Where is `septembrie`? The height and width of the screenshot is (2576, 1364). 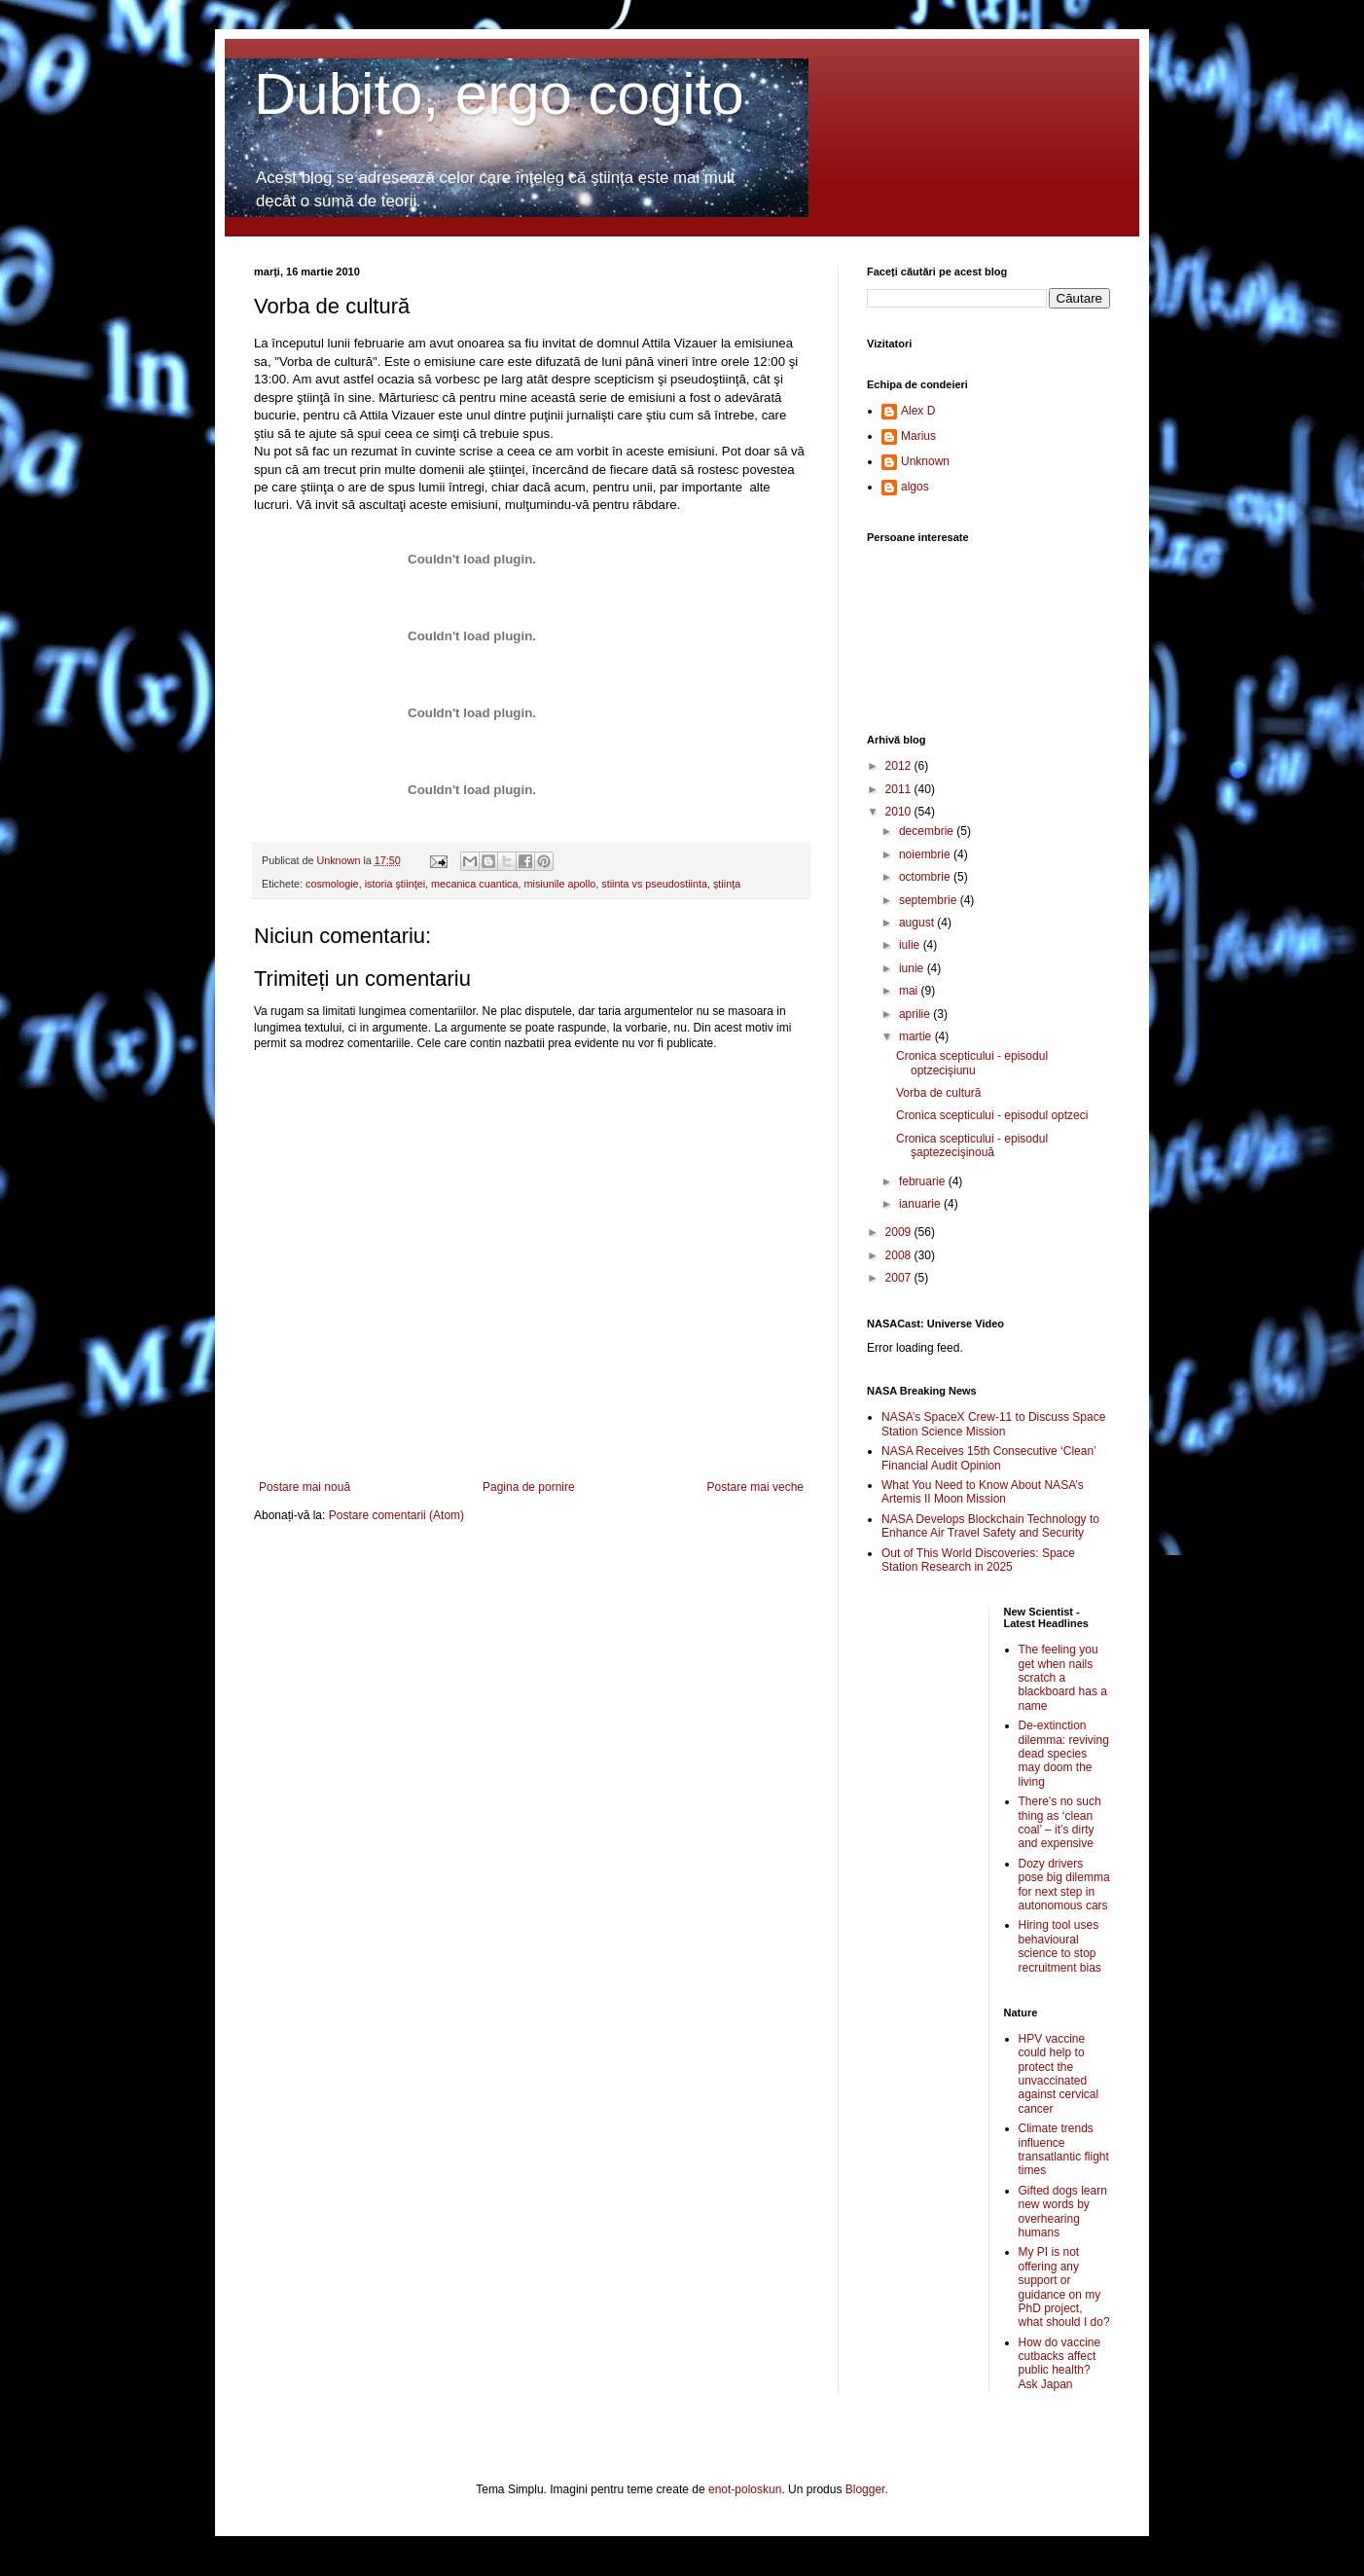
septembrie is located at coordinates (929, 900).